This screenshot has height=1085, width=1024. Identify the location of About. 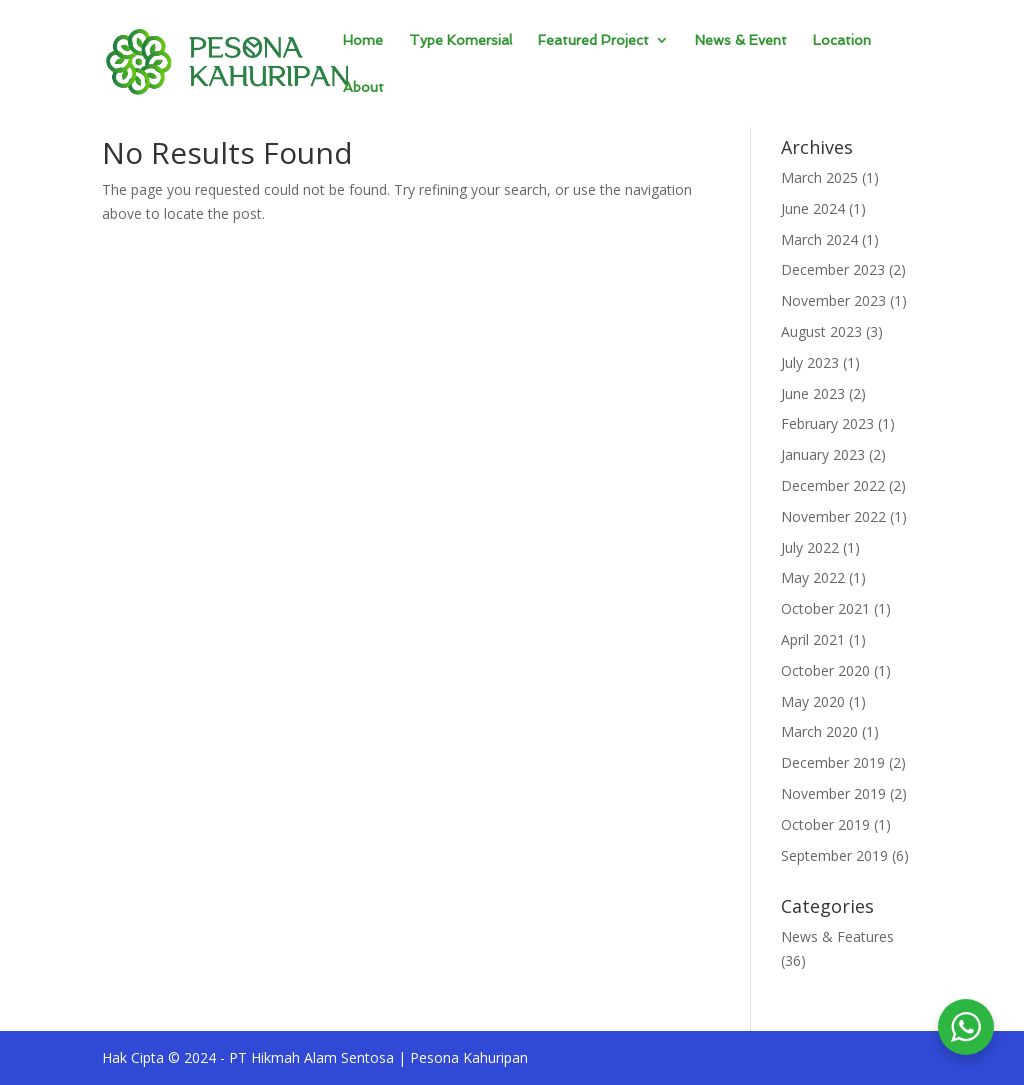
(363, 87).